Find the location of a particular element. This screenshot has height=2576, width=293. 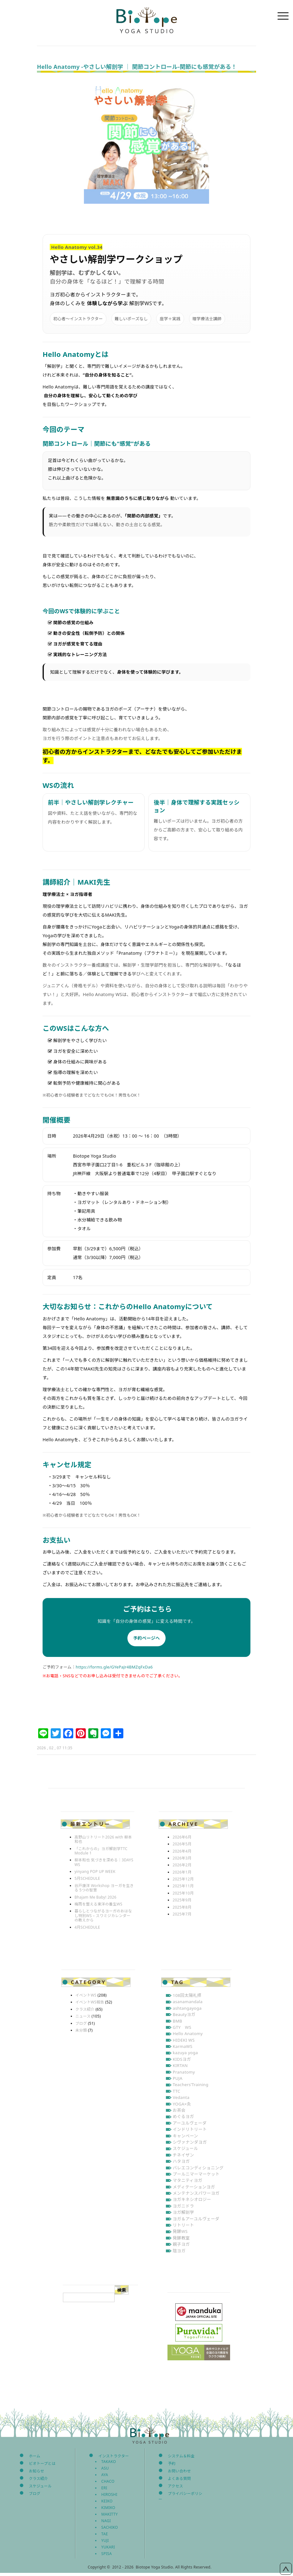

YUKARI is located at coordinates (108, 2547).